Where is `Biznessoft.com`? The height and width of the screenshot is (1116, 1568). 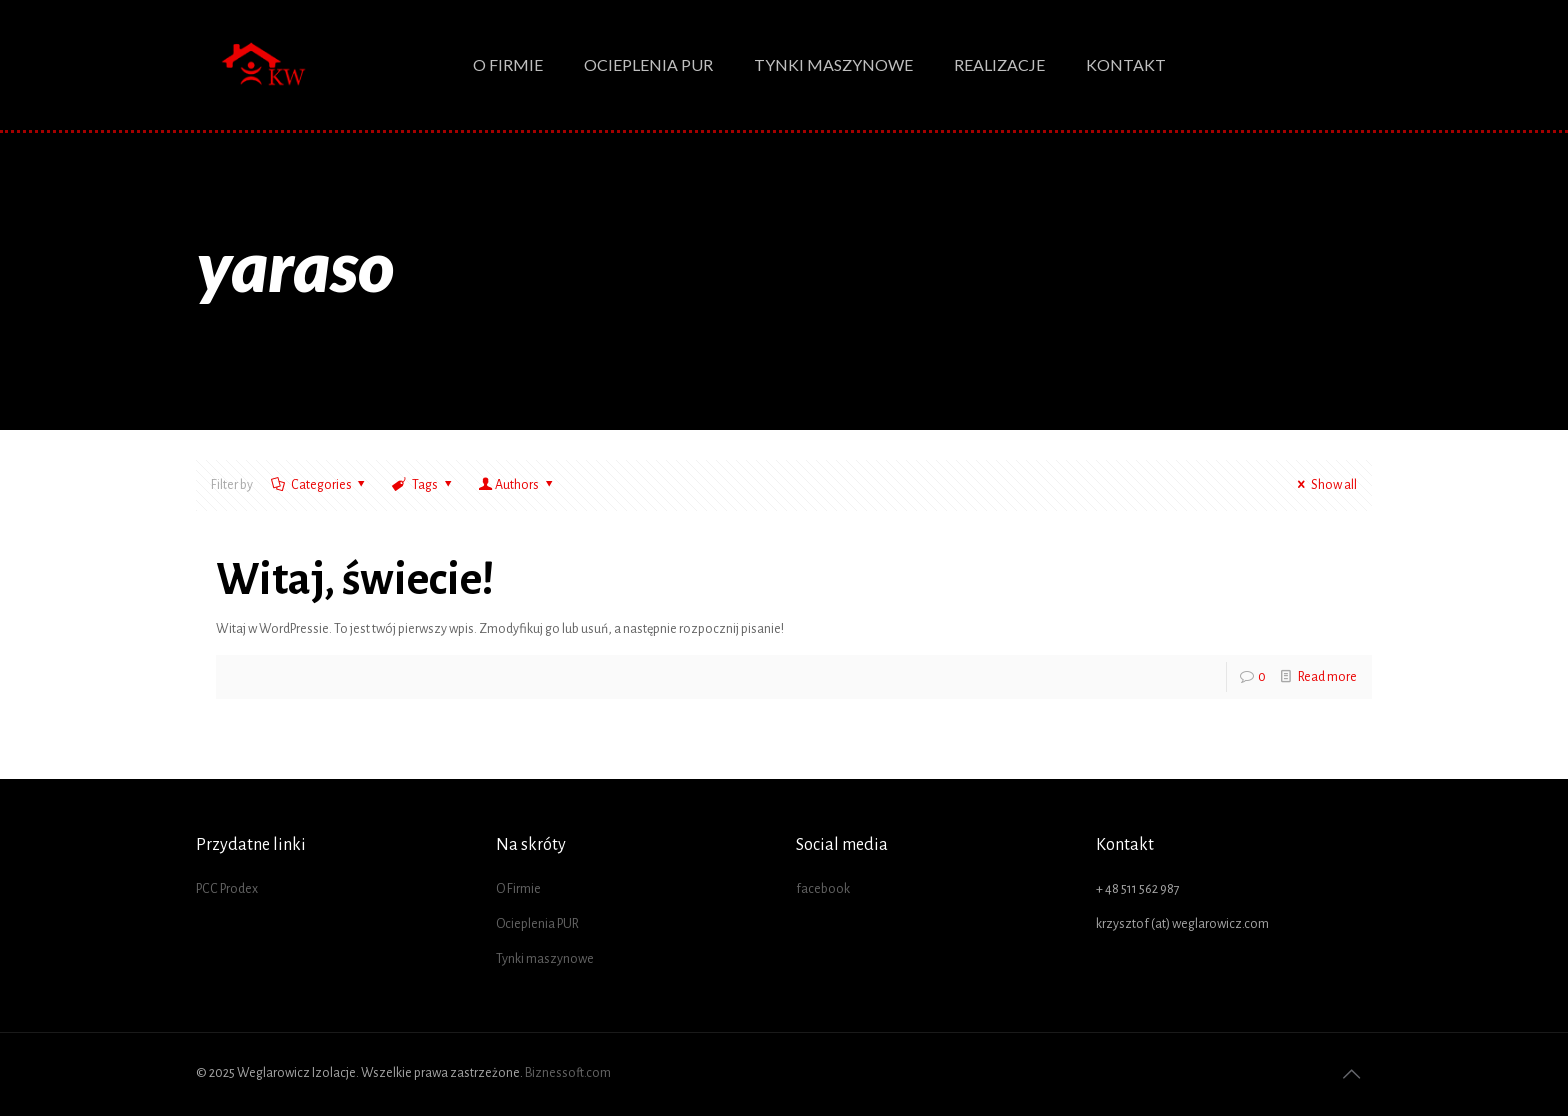 Biznessoft.com is located at coordinates (568, 1073).